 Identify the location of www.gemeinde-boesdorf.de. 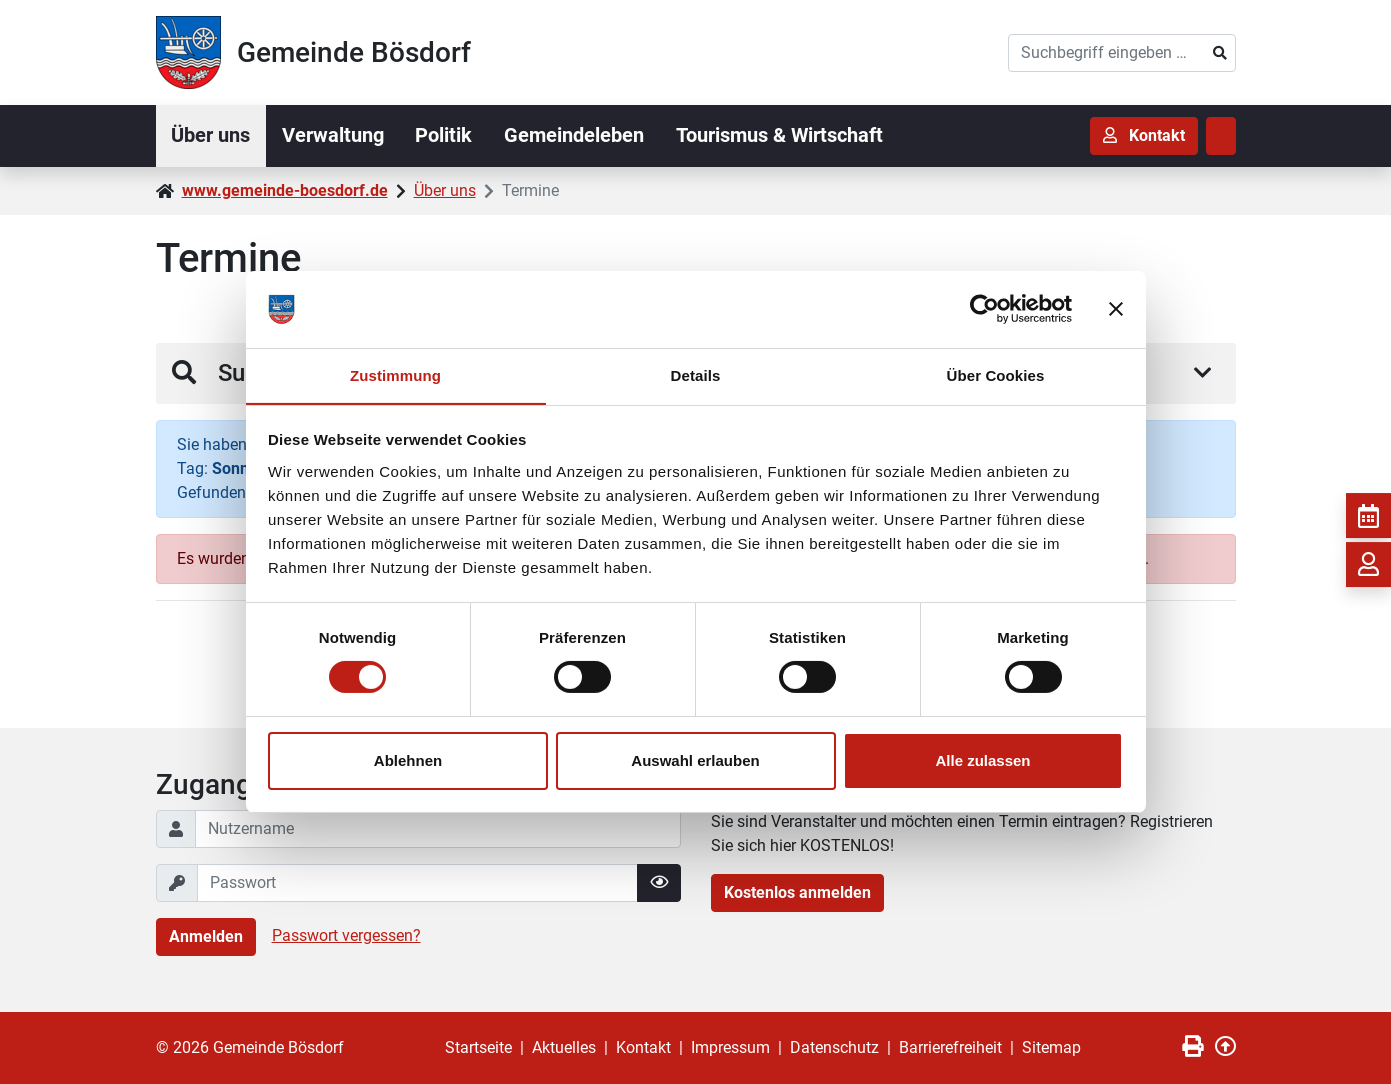
(285, 190).